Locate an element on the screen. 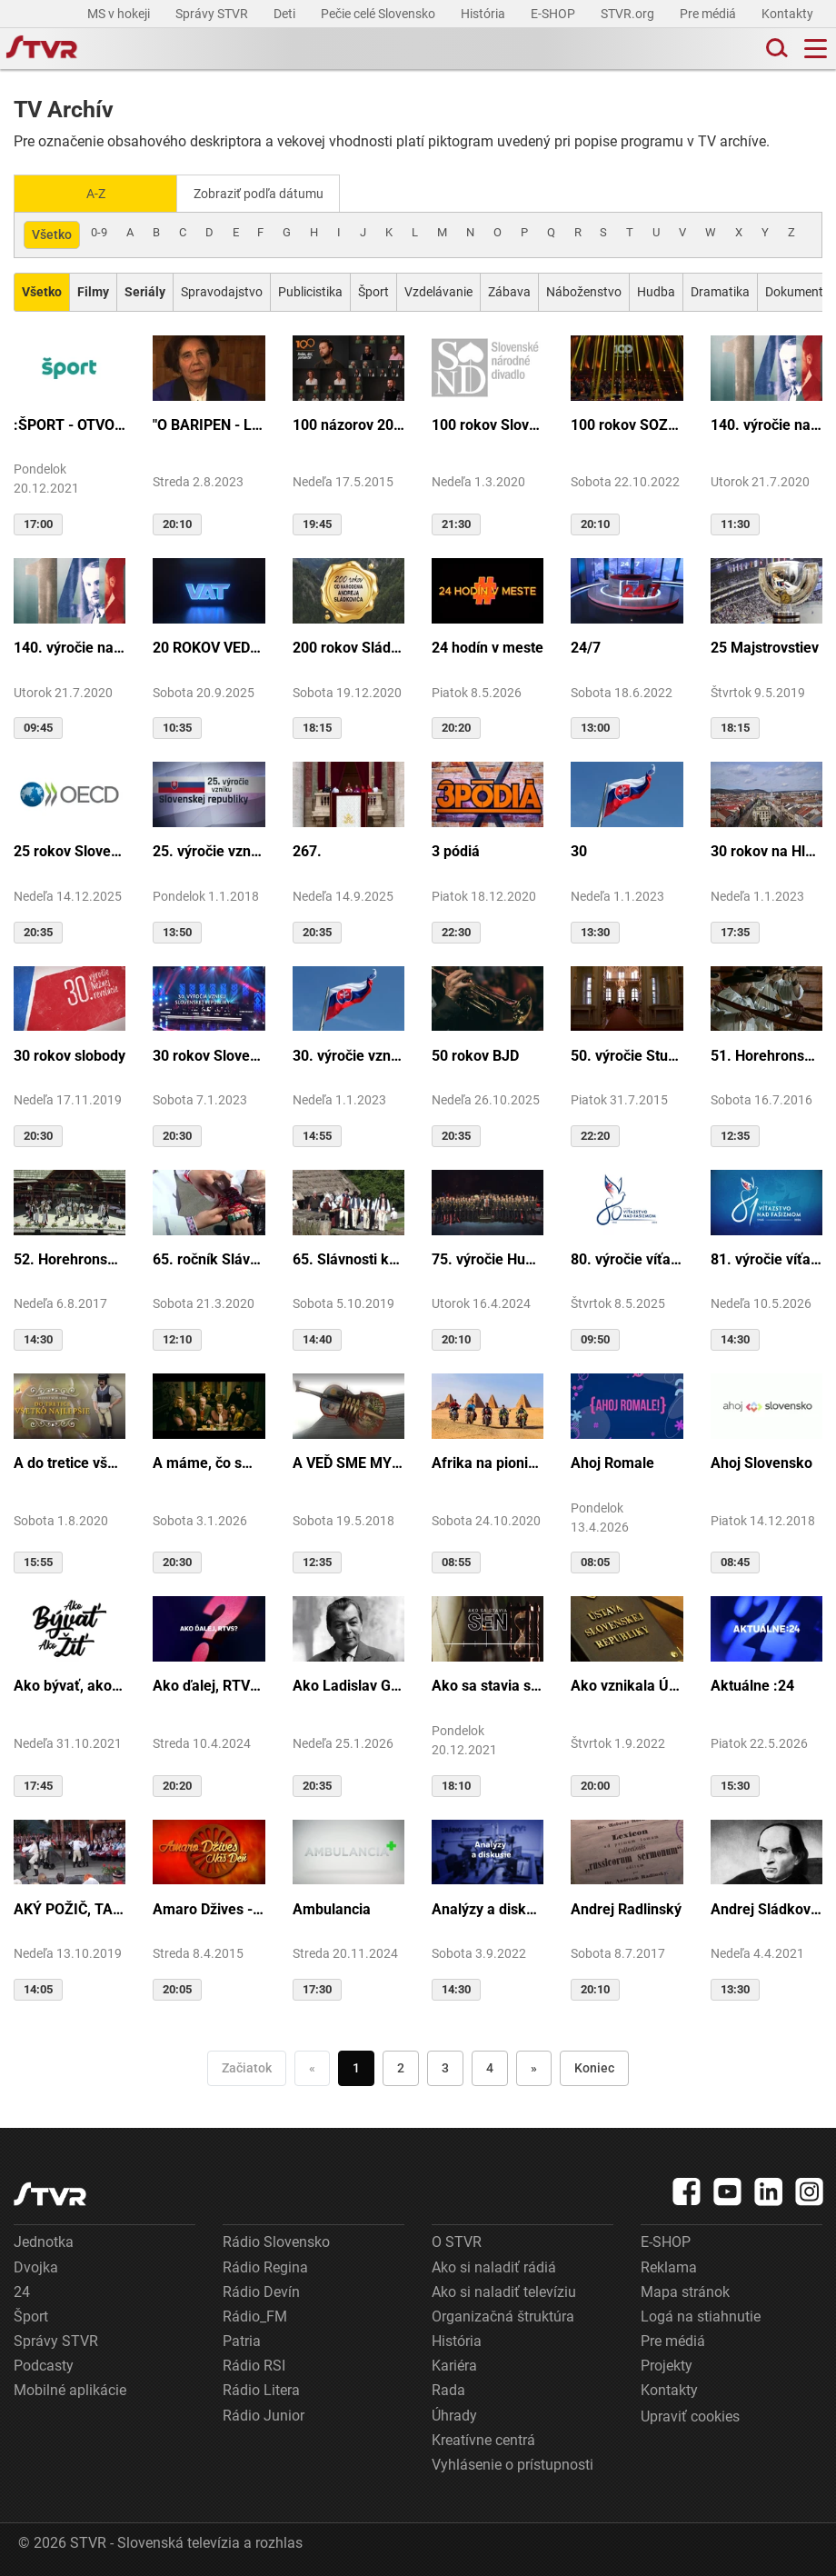  65. Slávnosti kultúry Rusínov-Ukrajincov Slovenska (Svidník) is located at coordinates (348, 1257).